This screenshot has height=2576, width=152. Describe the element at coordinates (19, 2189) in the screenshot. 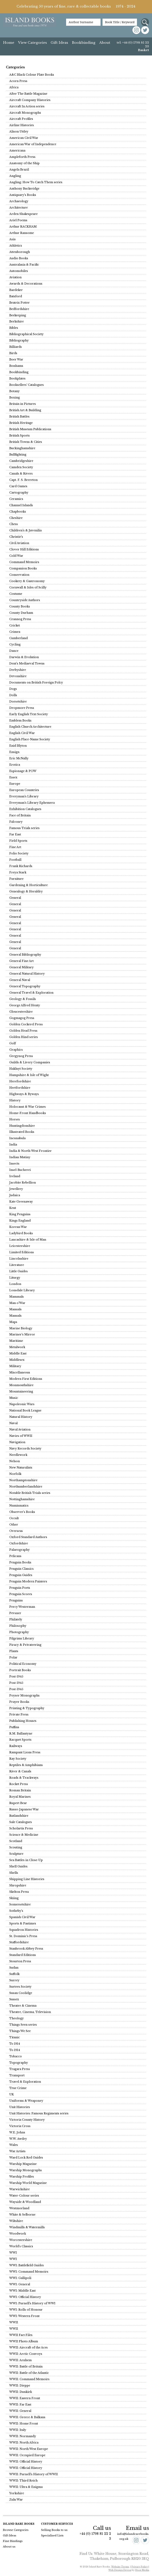

I see `Warwickshire` at that location.